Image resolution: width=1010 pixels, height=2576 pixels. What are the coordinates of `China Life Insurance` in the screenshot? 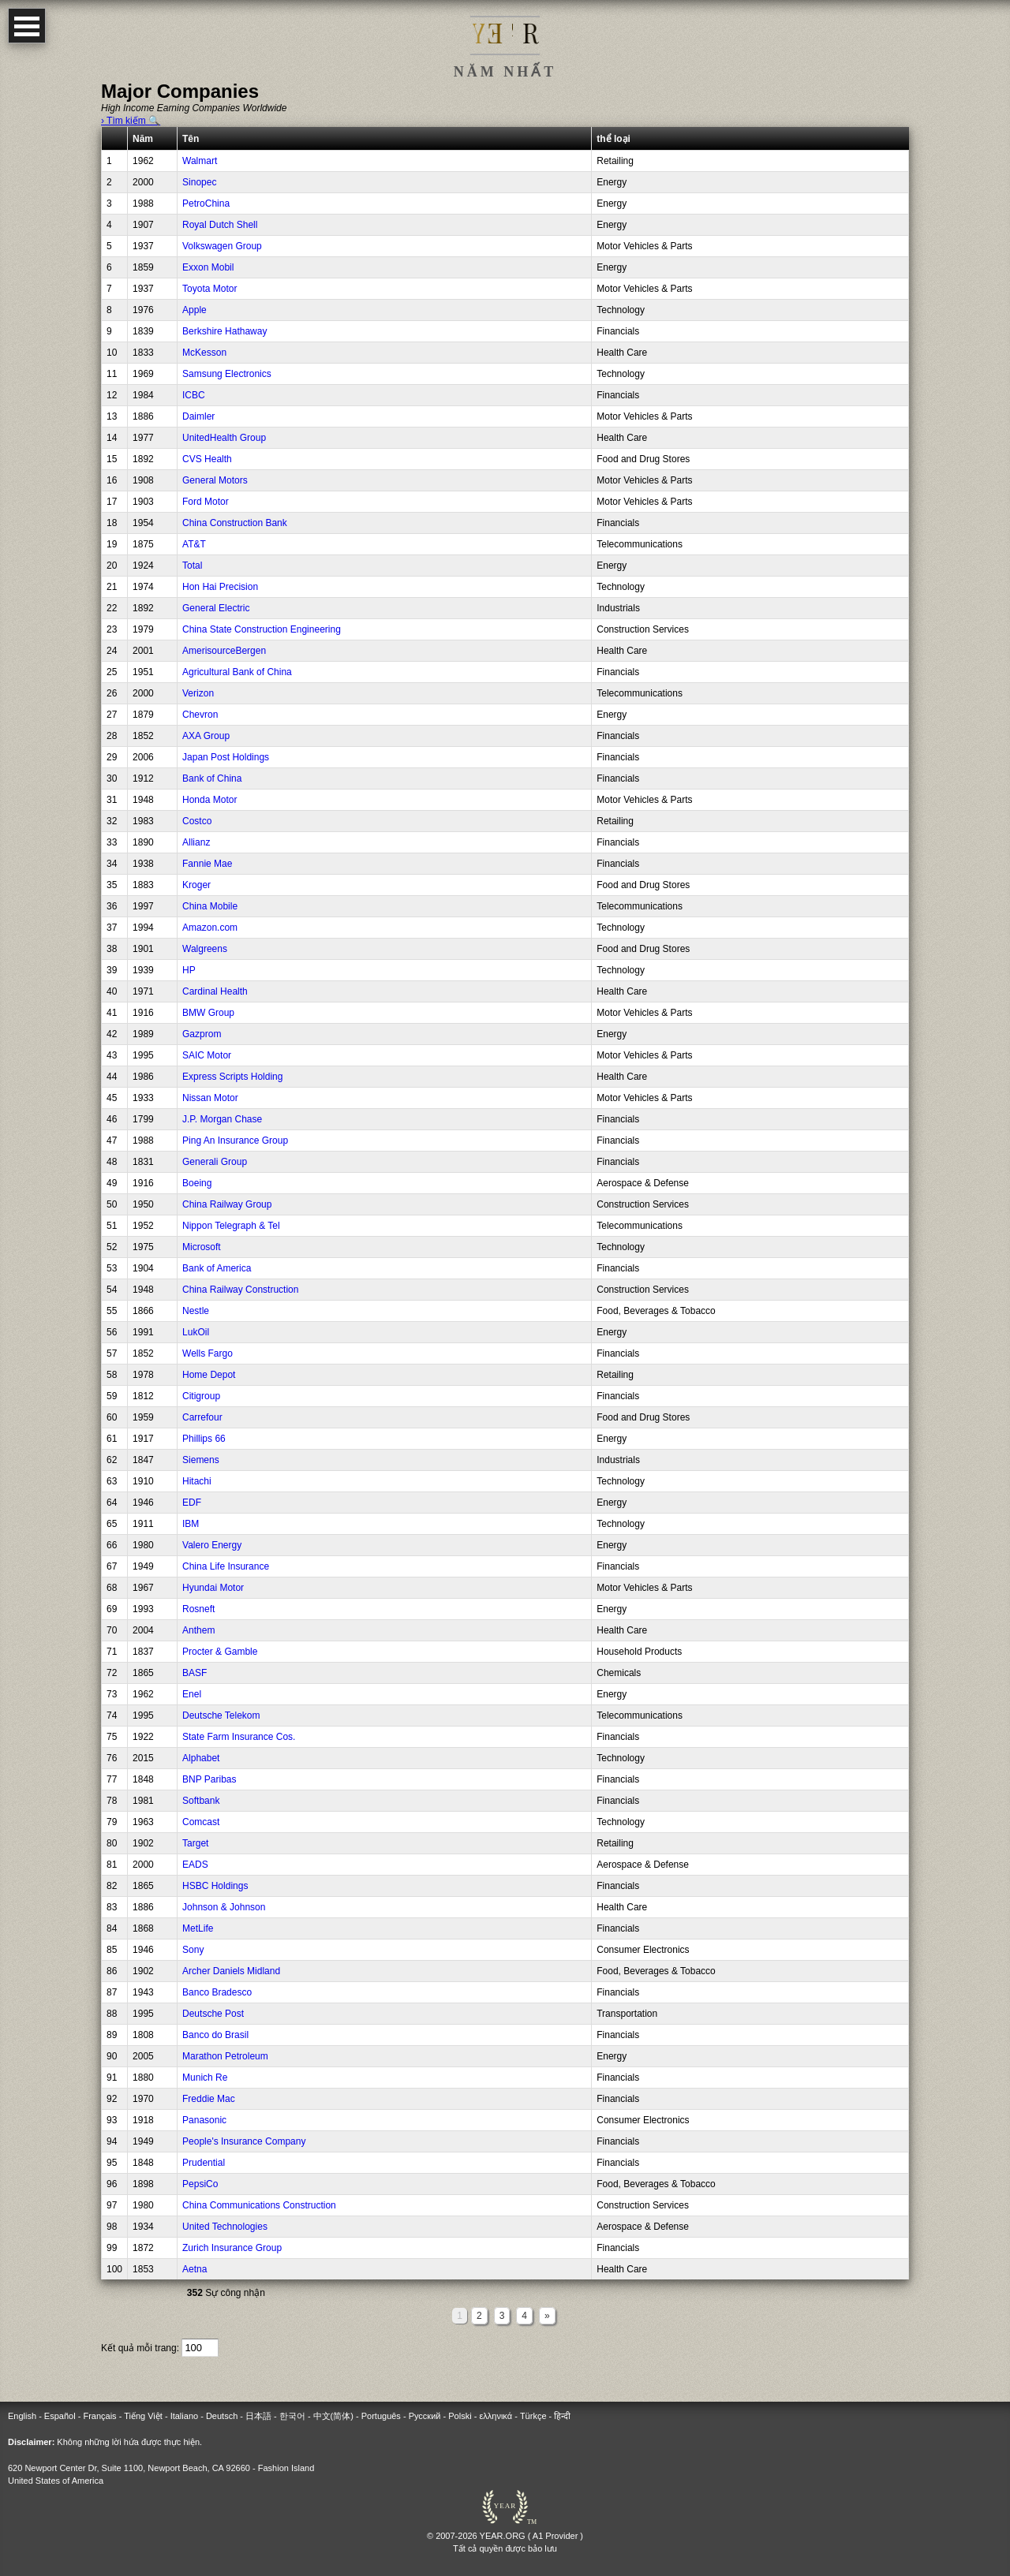 It's located at (225, 1566).